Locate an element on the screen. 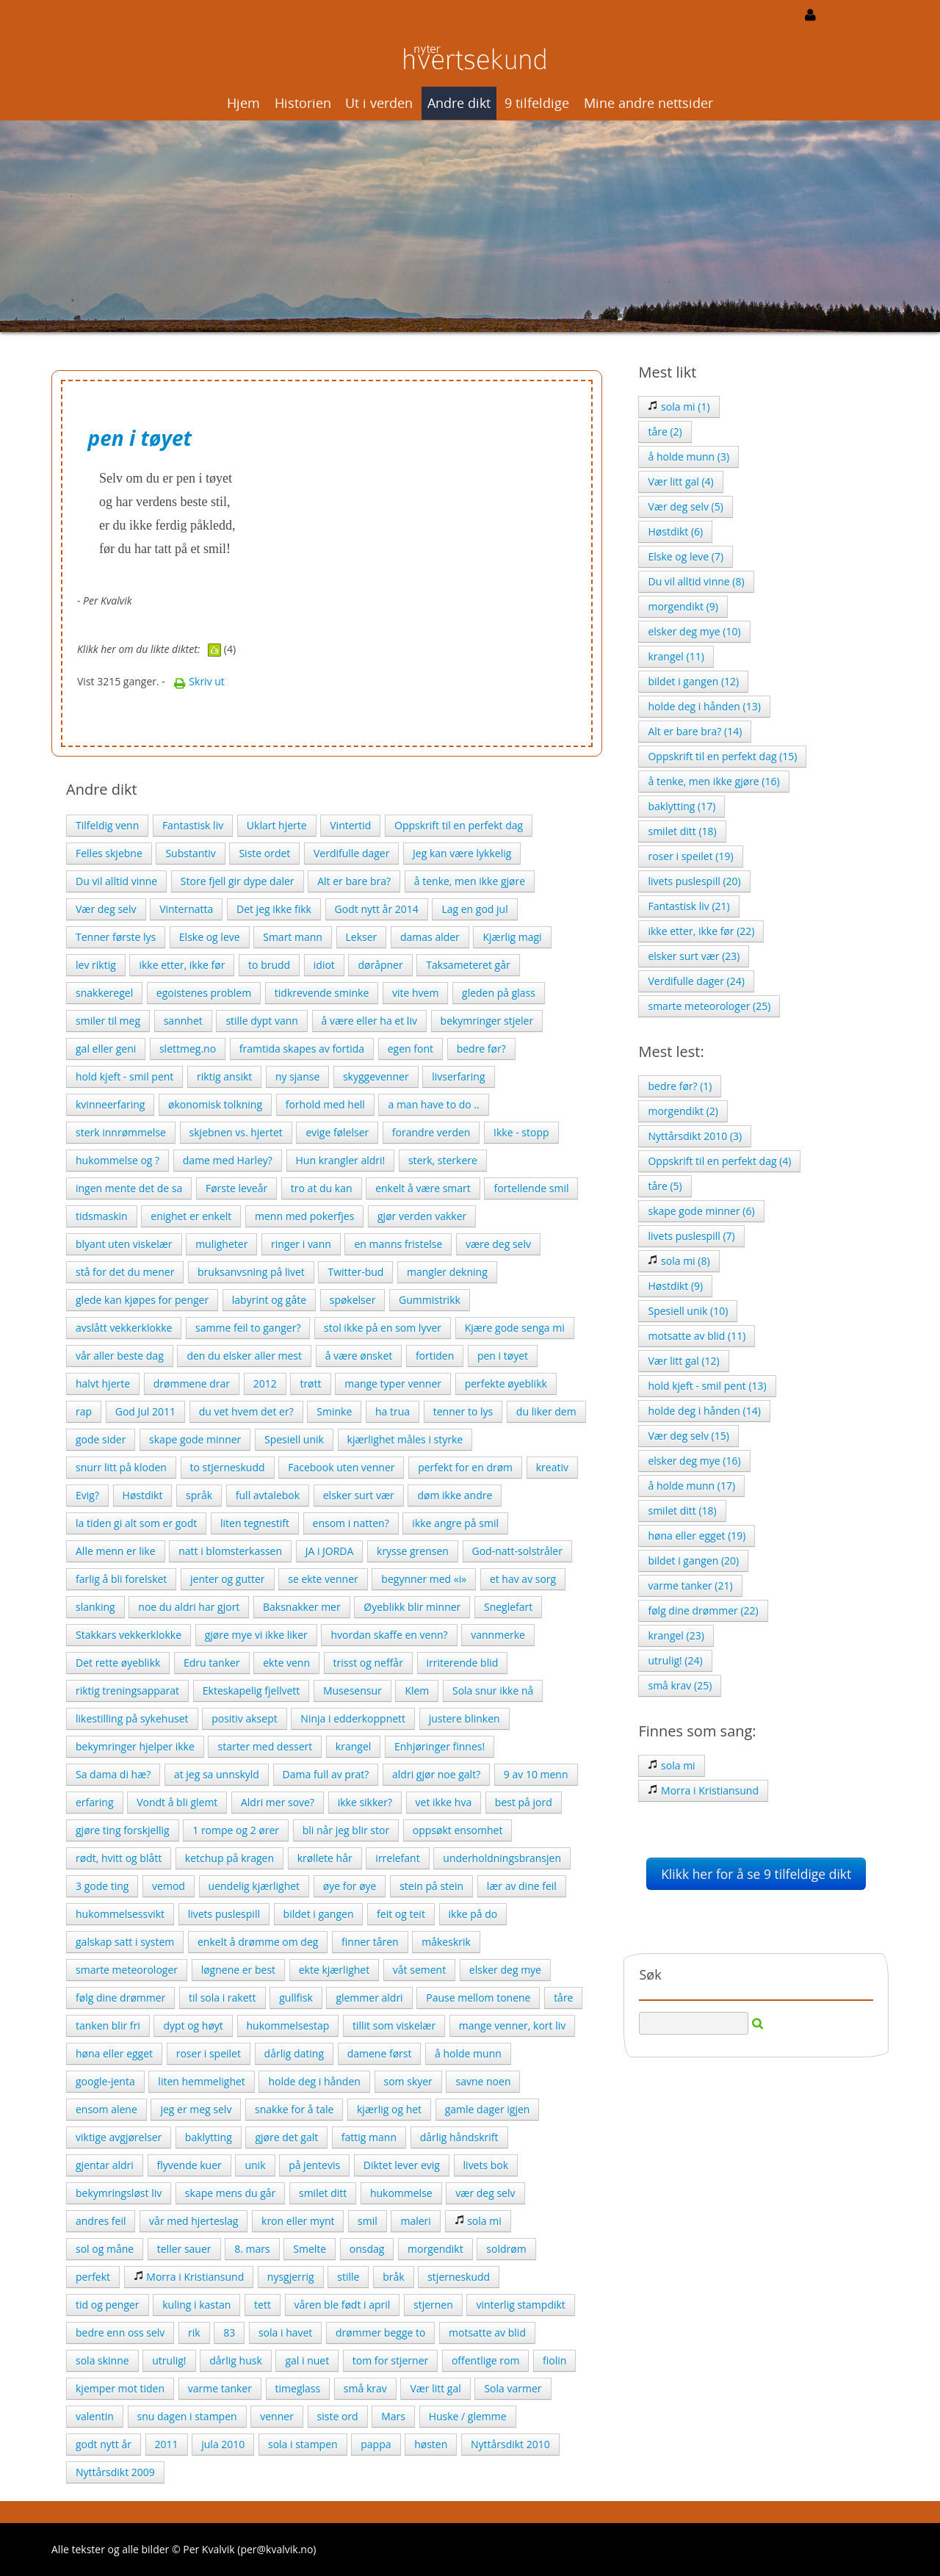 This screenshot has width=940, height=2576. gode sider is located at coordinates (101, 1439).